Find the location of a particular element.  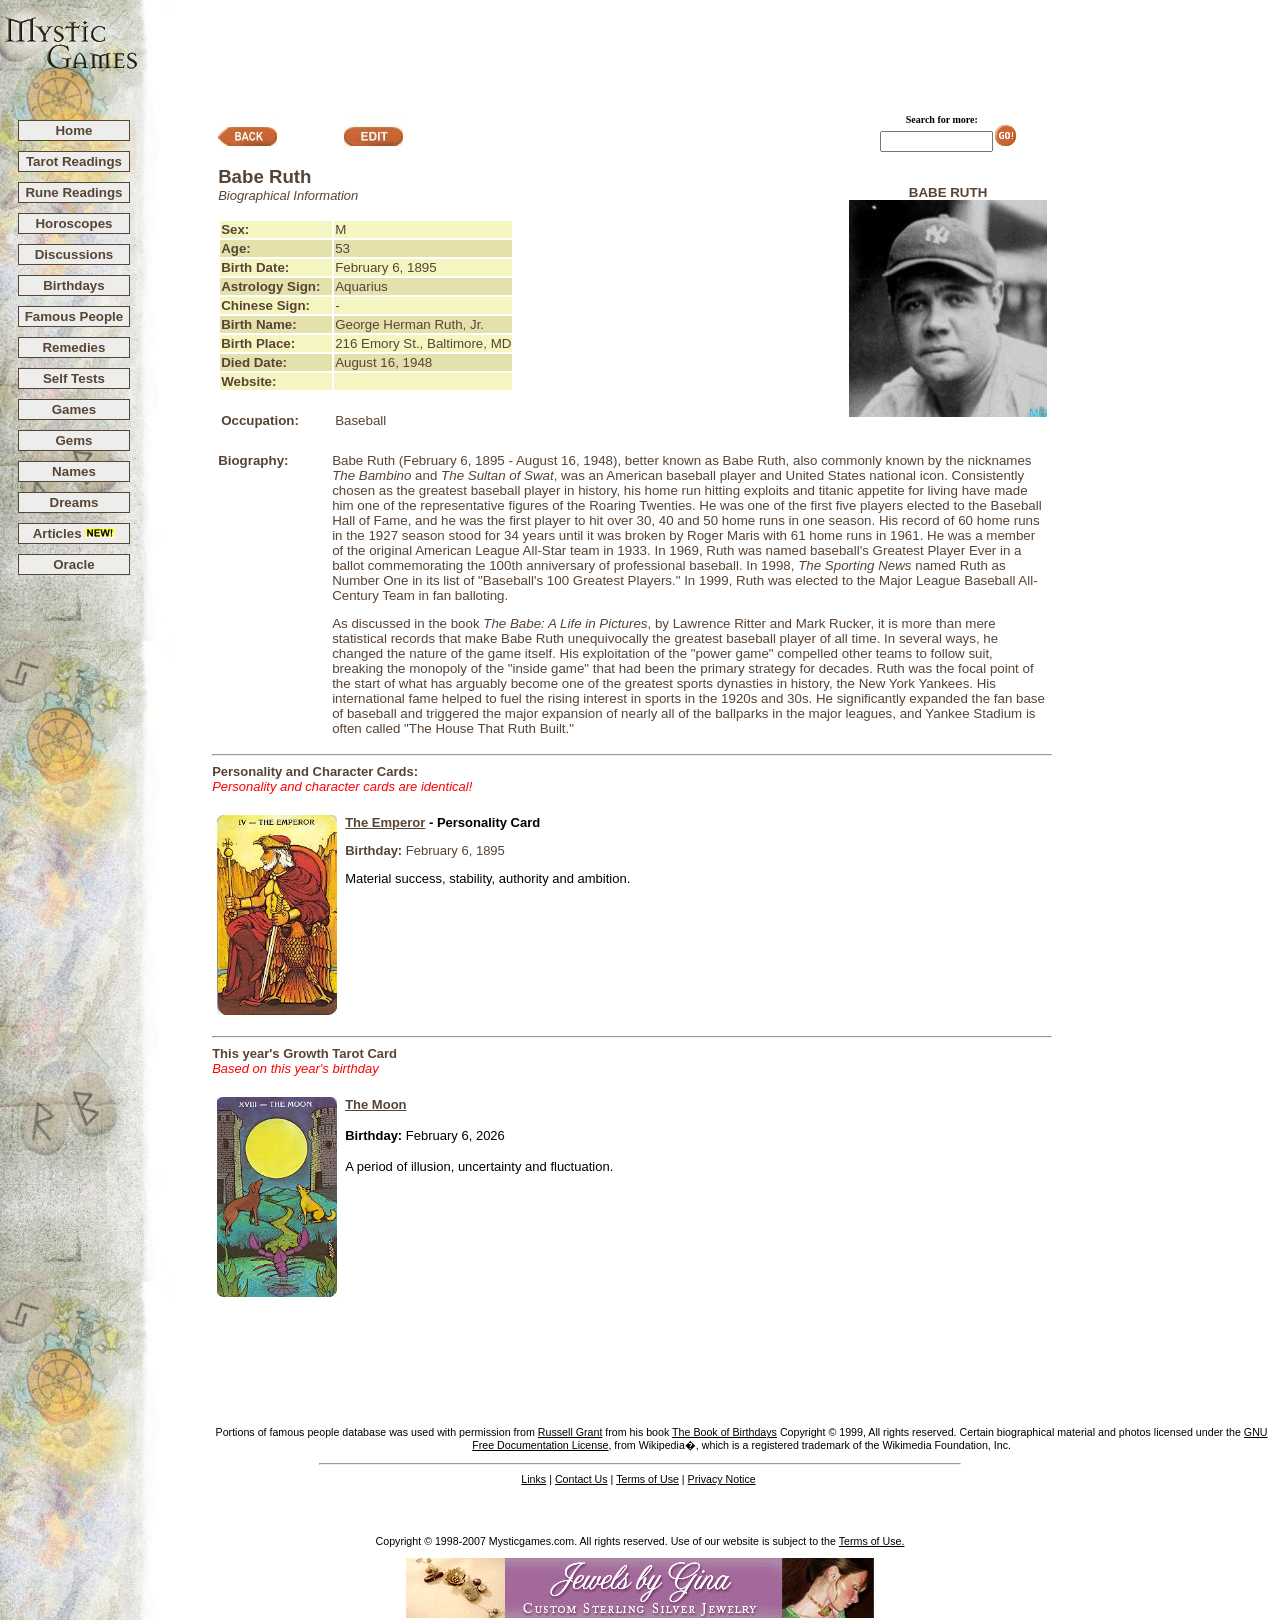

Links is located at coordinates (533, 1479).